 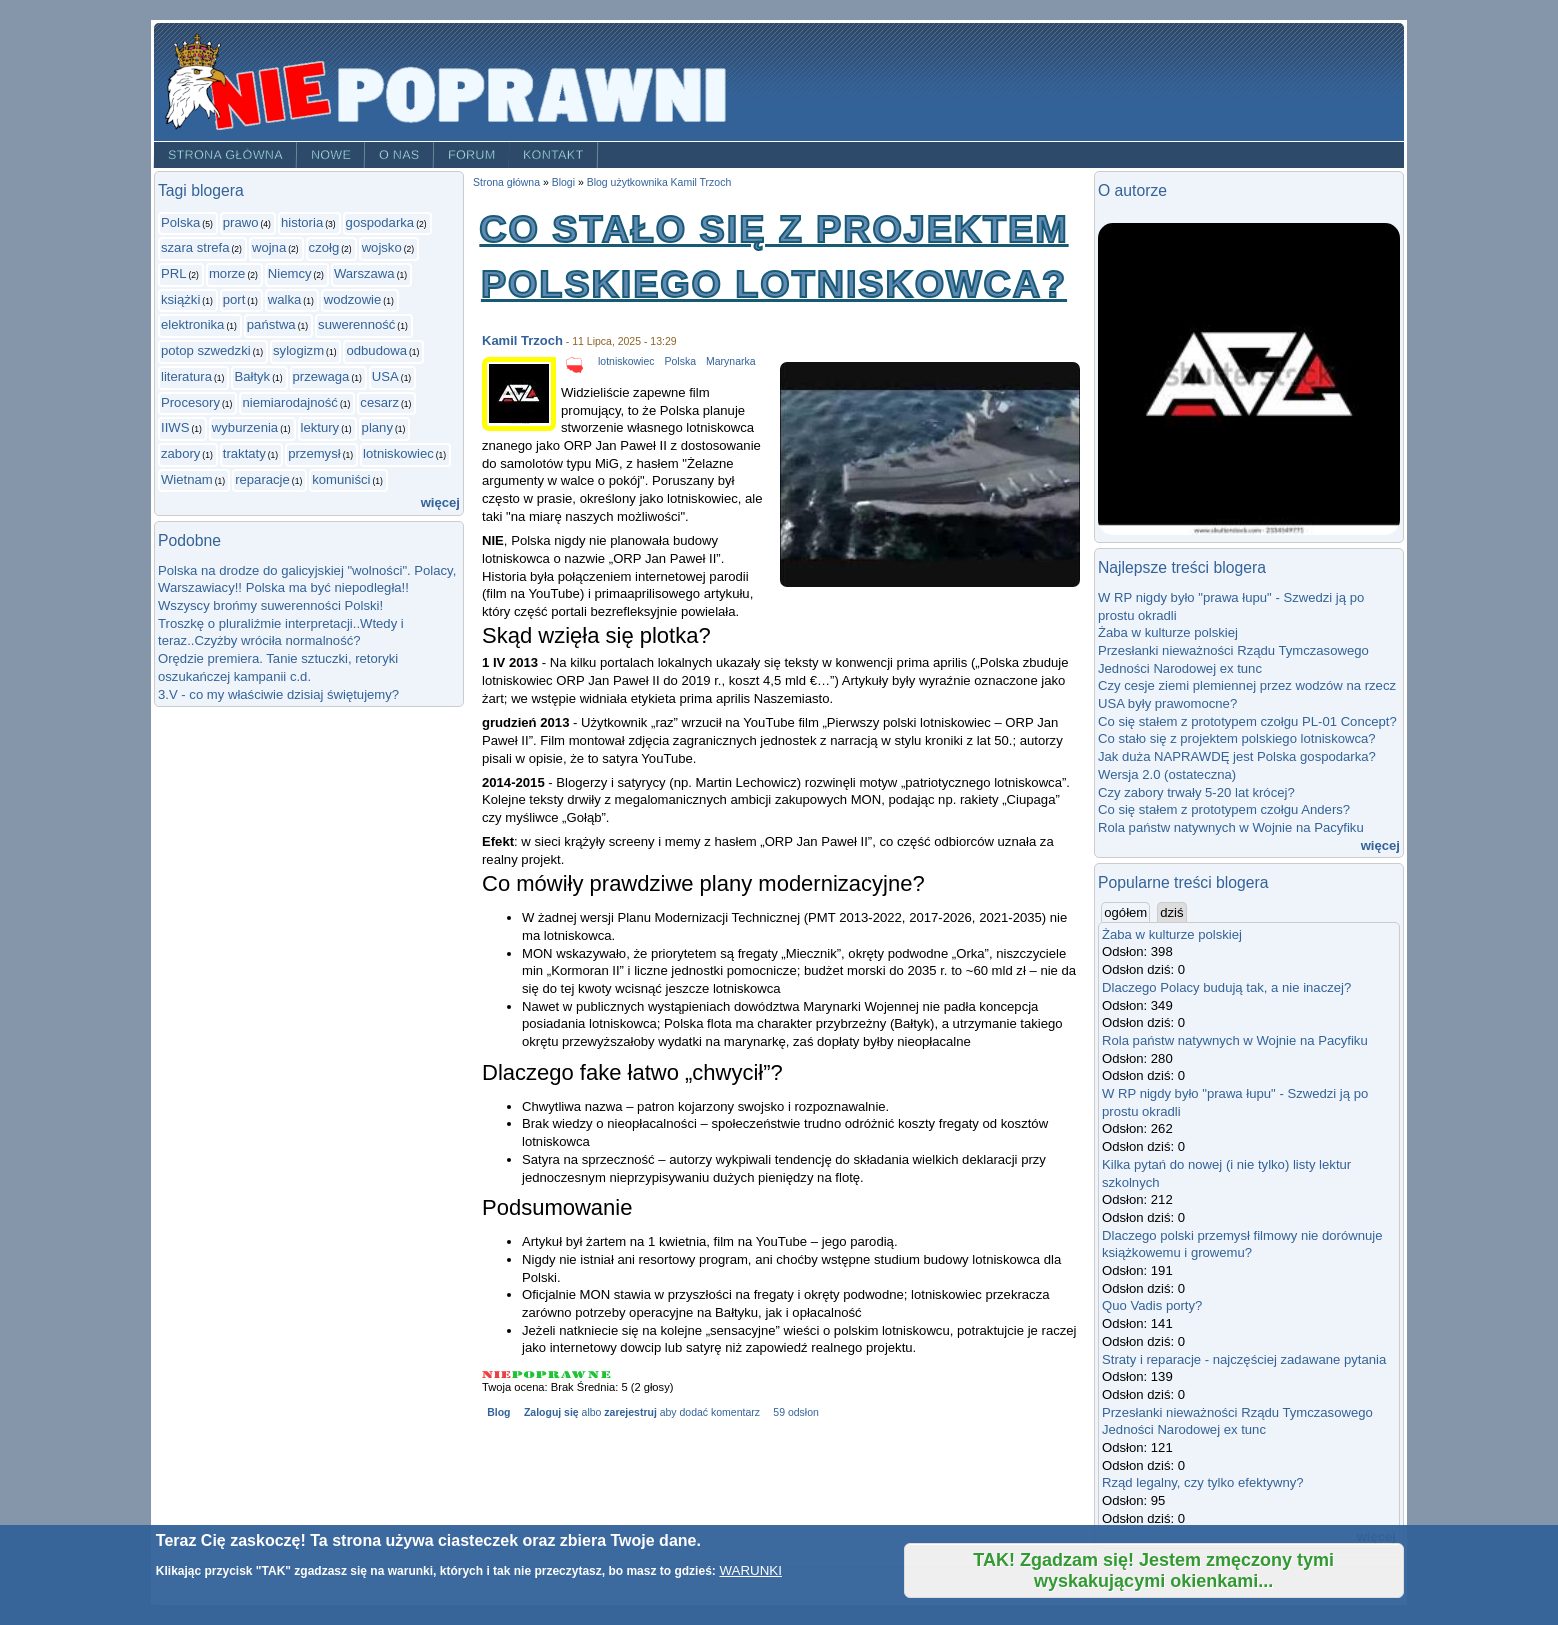 What do you see at coordinates (341, 479) in the screenshot?
I see `komuniści` at bounding box center [341, 479].